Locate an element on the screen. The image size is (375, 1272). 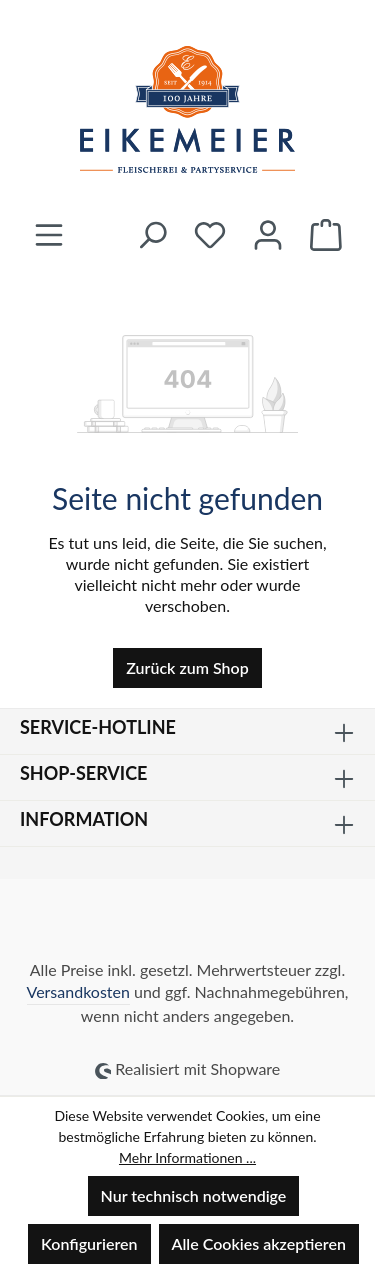
Mehr Informationen ... is located at coordinates (187, 1157).